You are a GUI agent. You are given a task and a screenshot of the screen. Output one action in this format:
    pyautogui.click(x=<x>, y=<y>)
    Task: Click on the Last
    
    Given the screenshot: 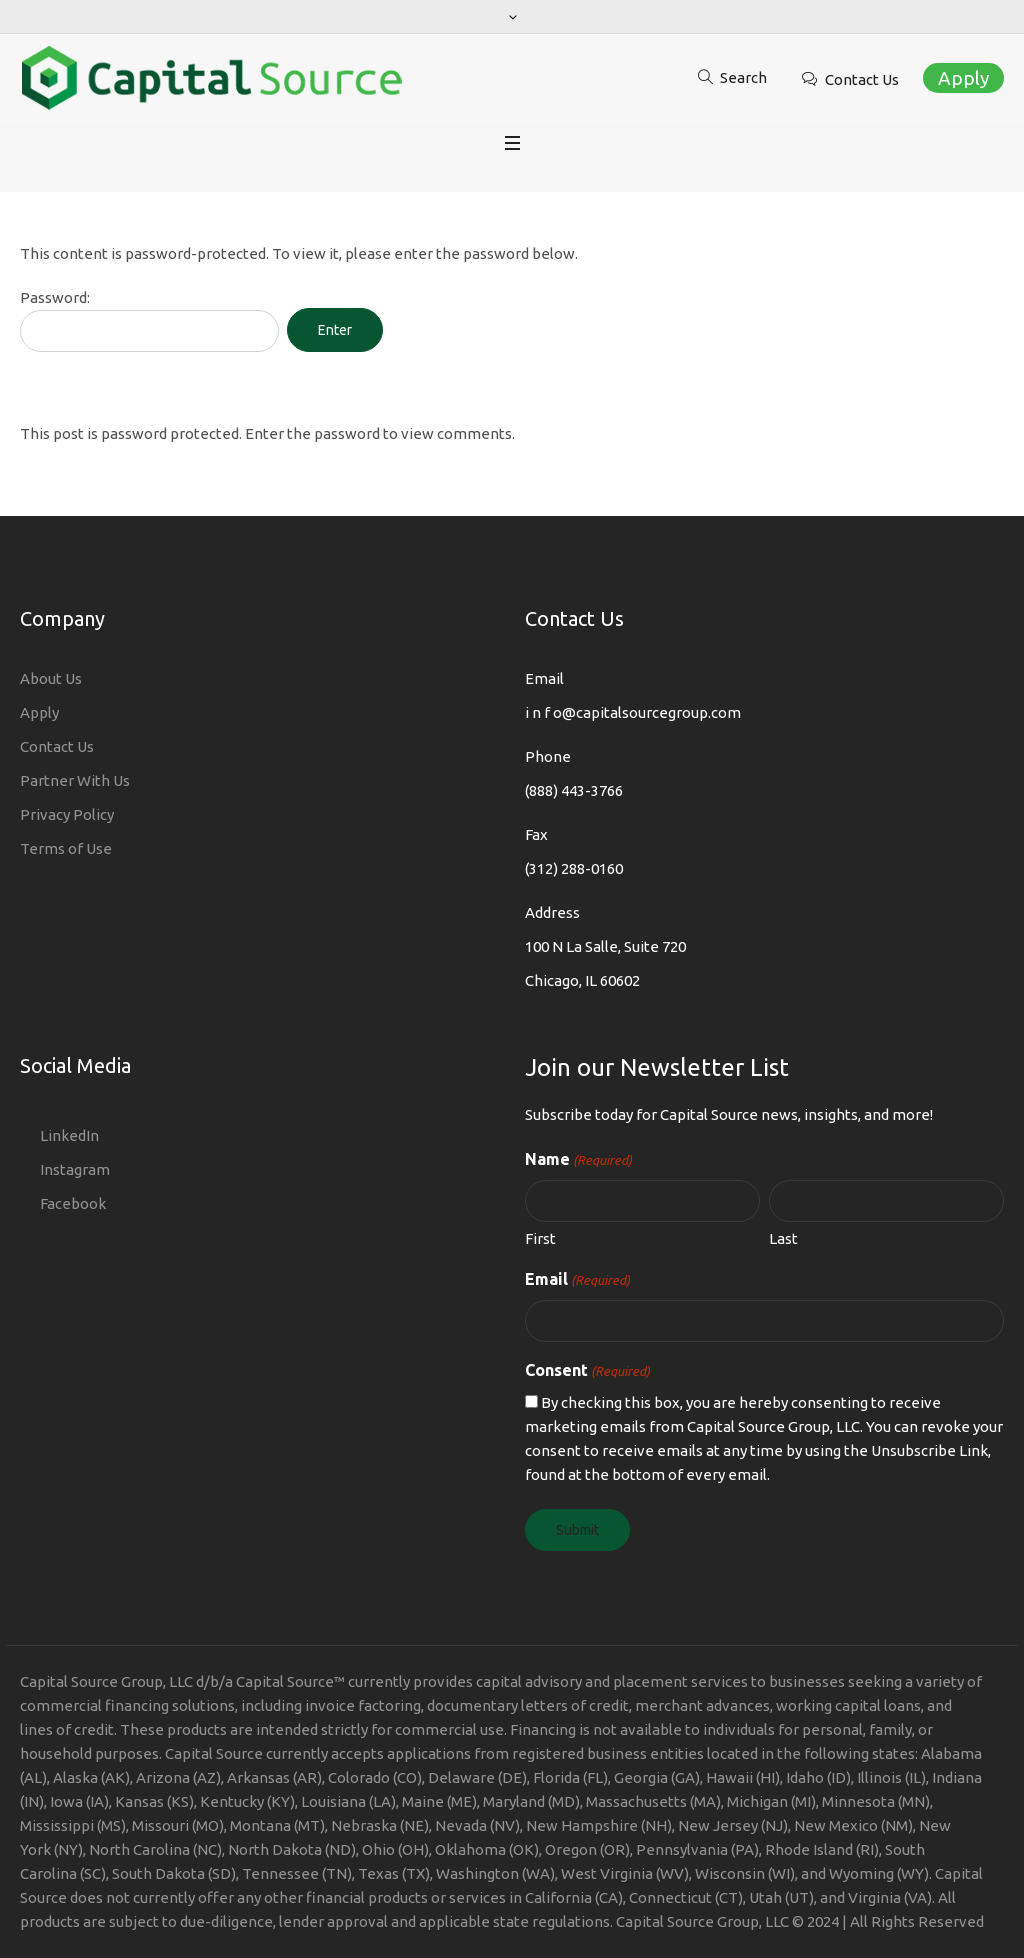 What is the action you would take?
    pyautogui.click(x=783, y=1238)
    